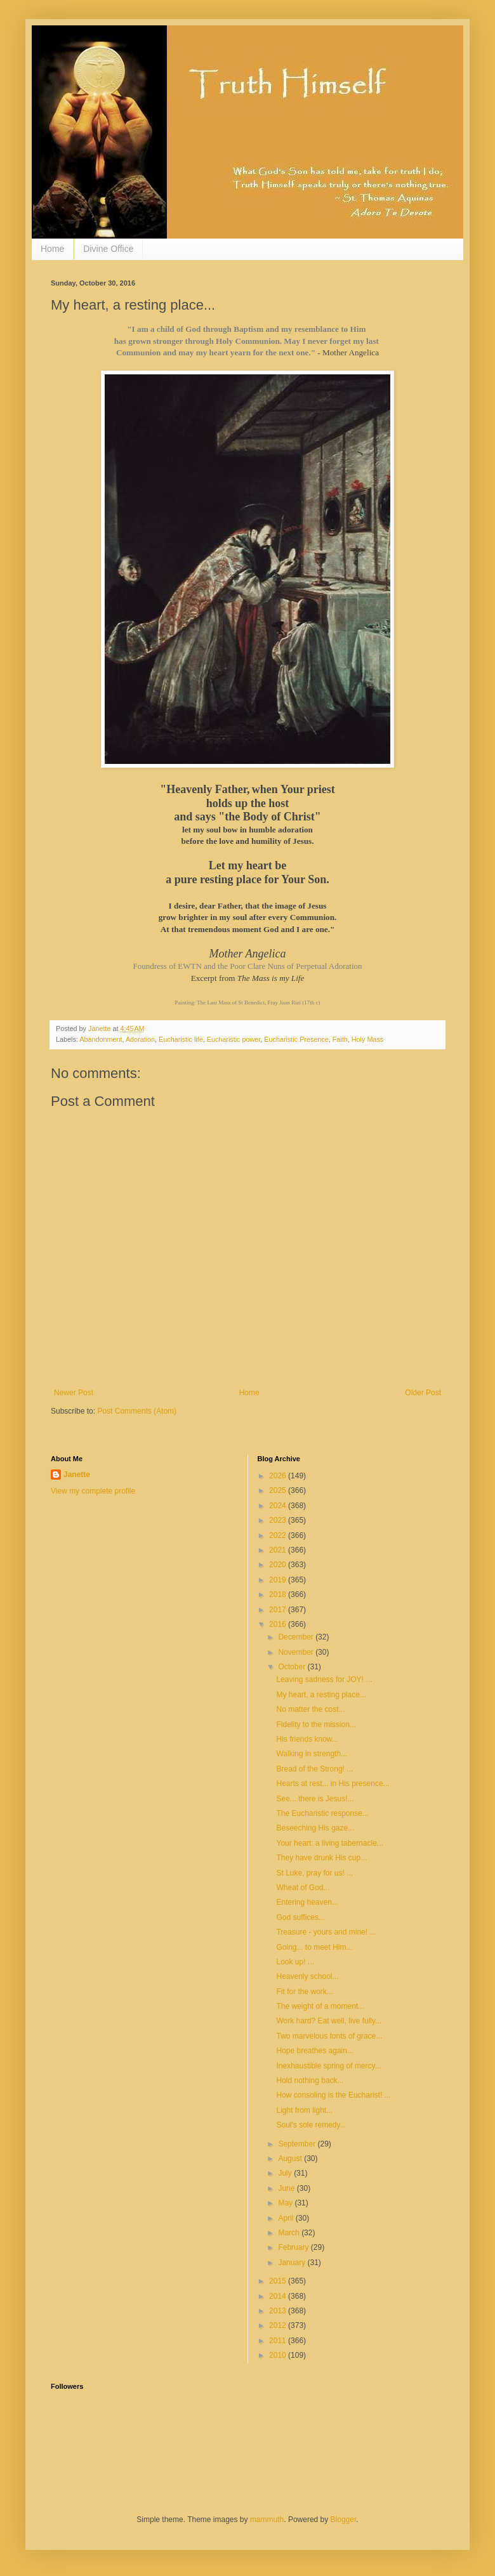  Describe the element at coordinates (329, 2036) in the screenshot. I see `Two marvelous fonts of grace...` at that location.